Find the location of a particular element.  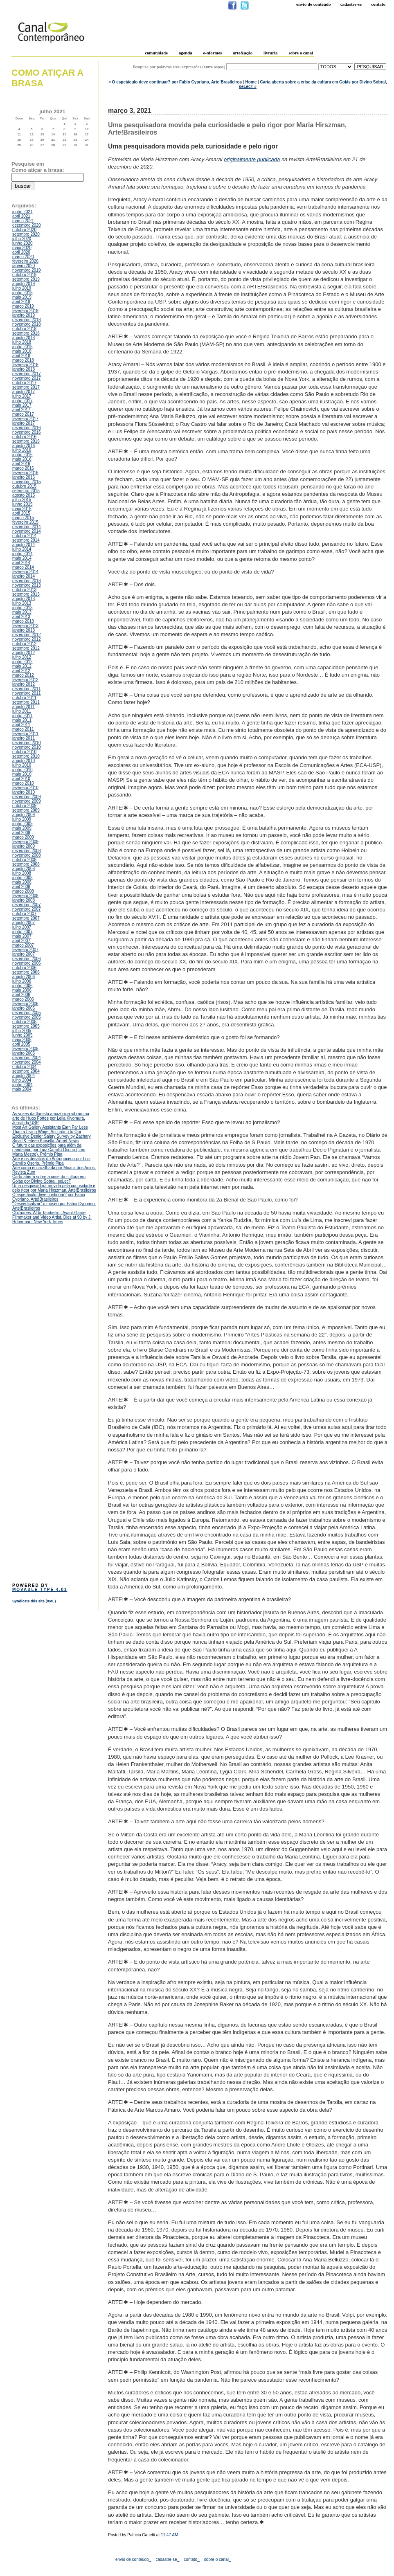

setembro 2020 is located at coordinates (26, 234).